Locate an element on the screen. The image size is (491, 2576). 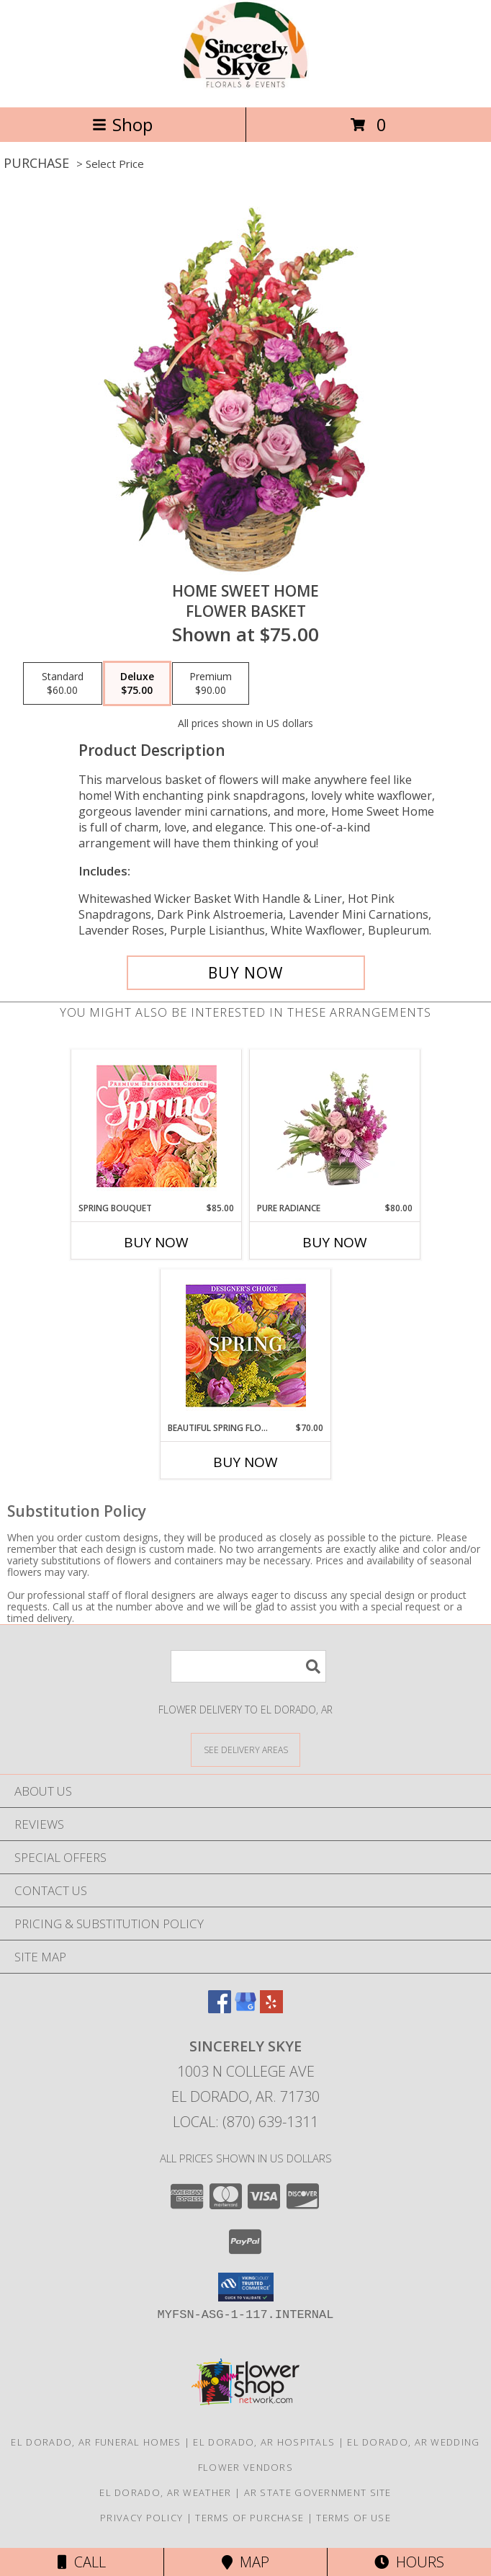
[Sincerely Skye] is located at coordinates (245, 86).